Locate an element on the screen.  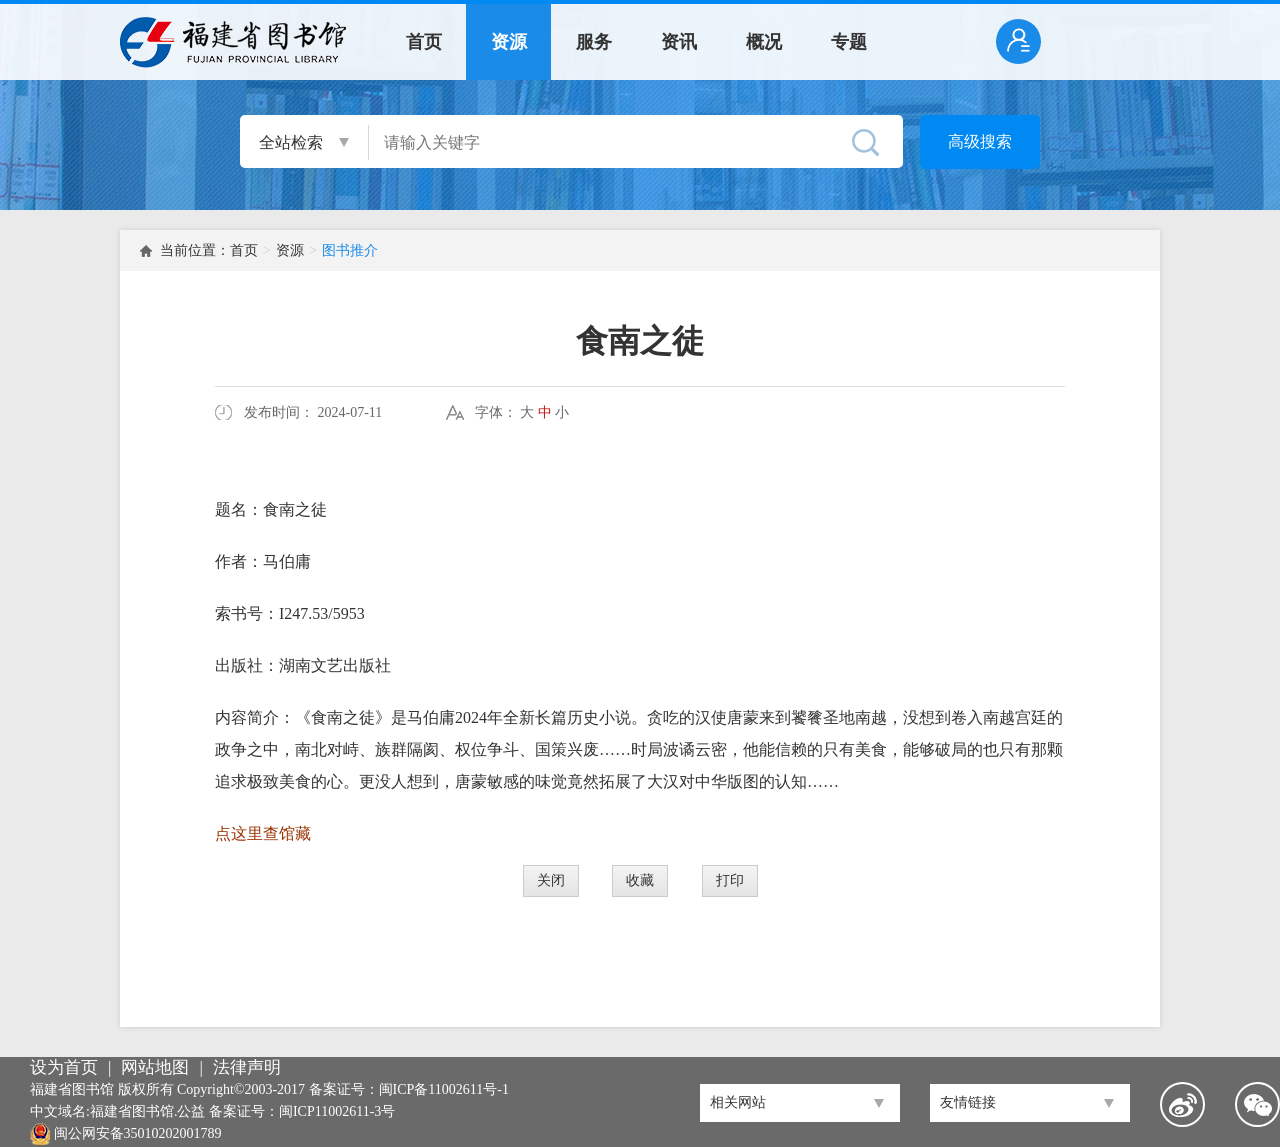
闽ICP11002611-3号 is located at coordinates (337, 1111).